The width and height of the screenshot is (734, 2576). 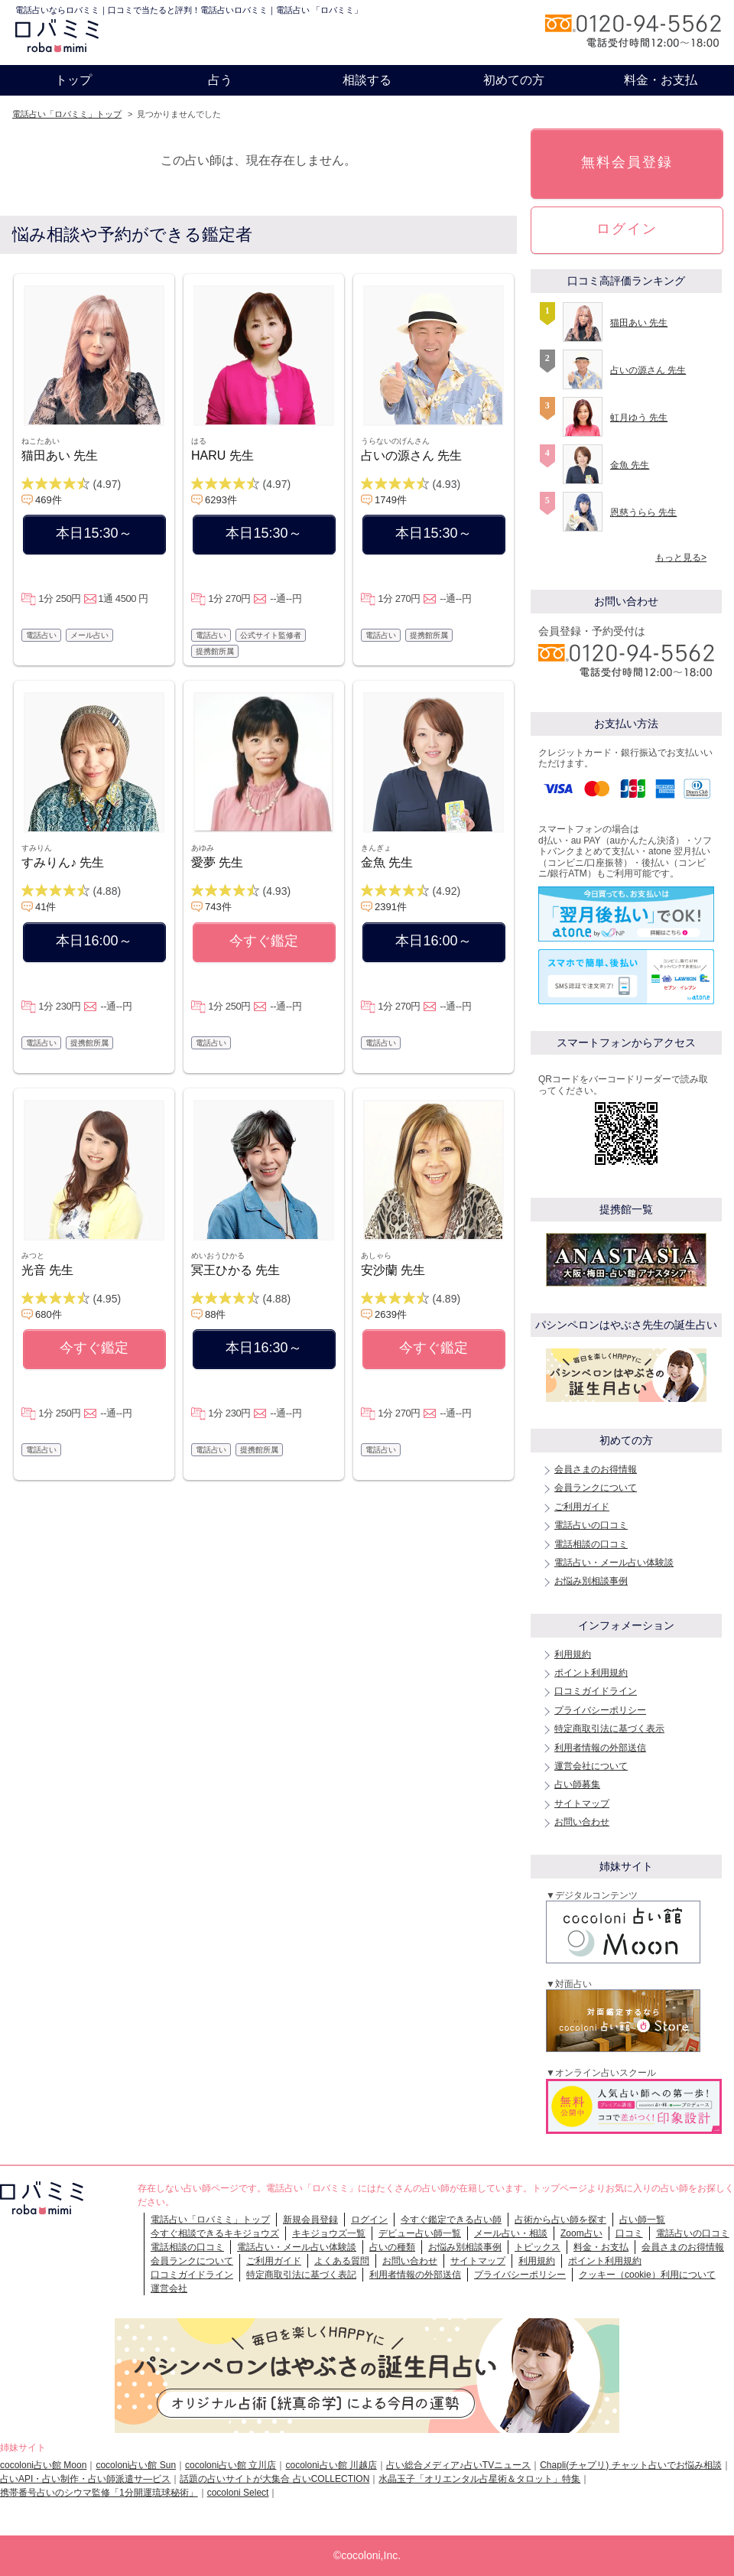 What do you see at coordinates (581, 2233) in the screenshot?
I see `Zoom占い` at bounding box center [581, 2233].